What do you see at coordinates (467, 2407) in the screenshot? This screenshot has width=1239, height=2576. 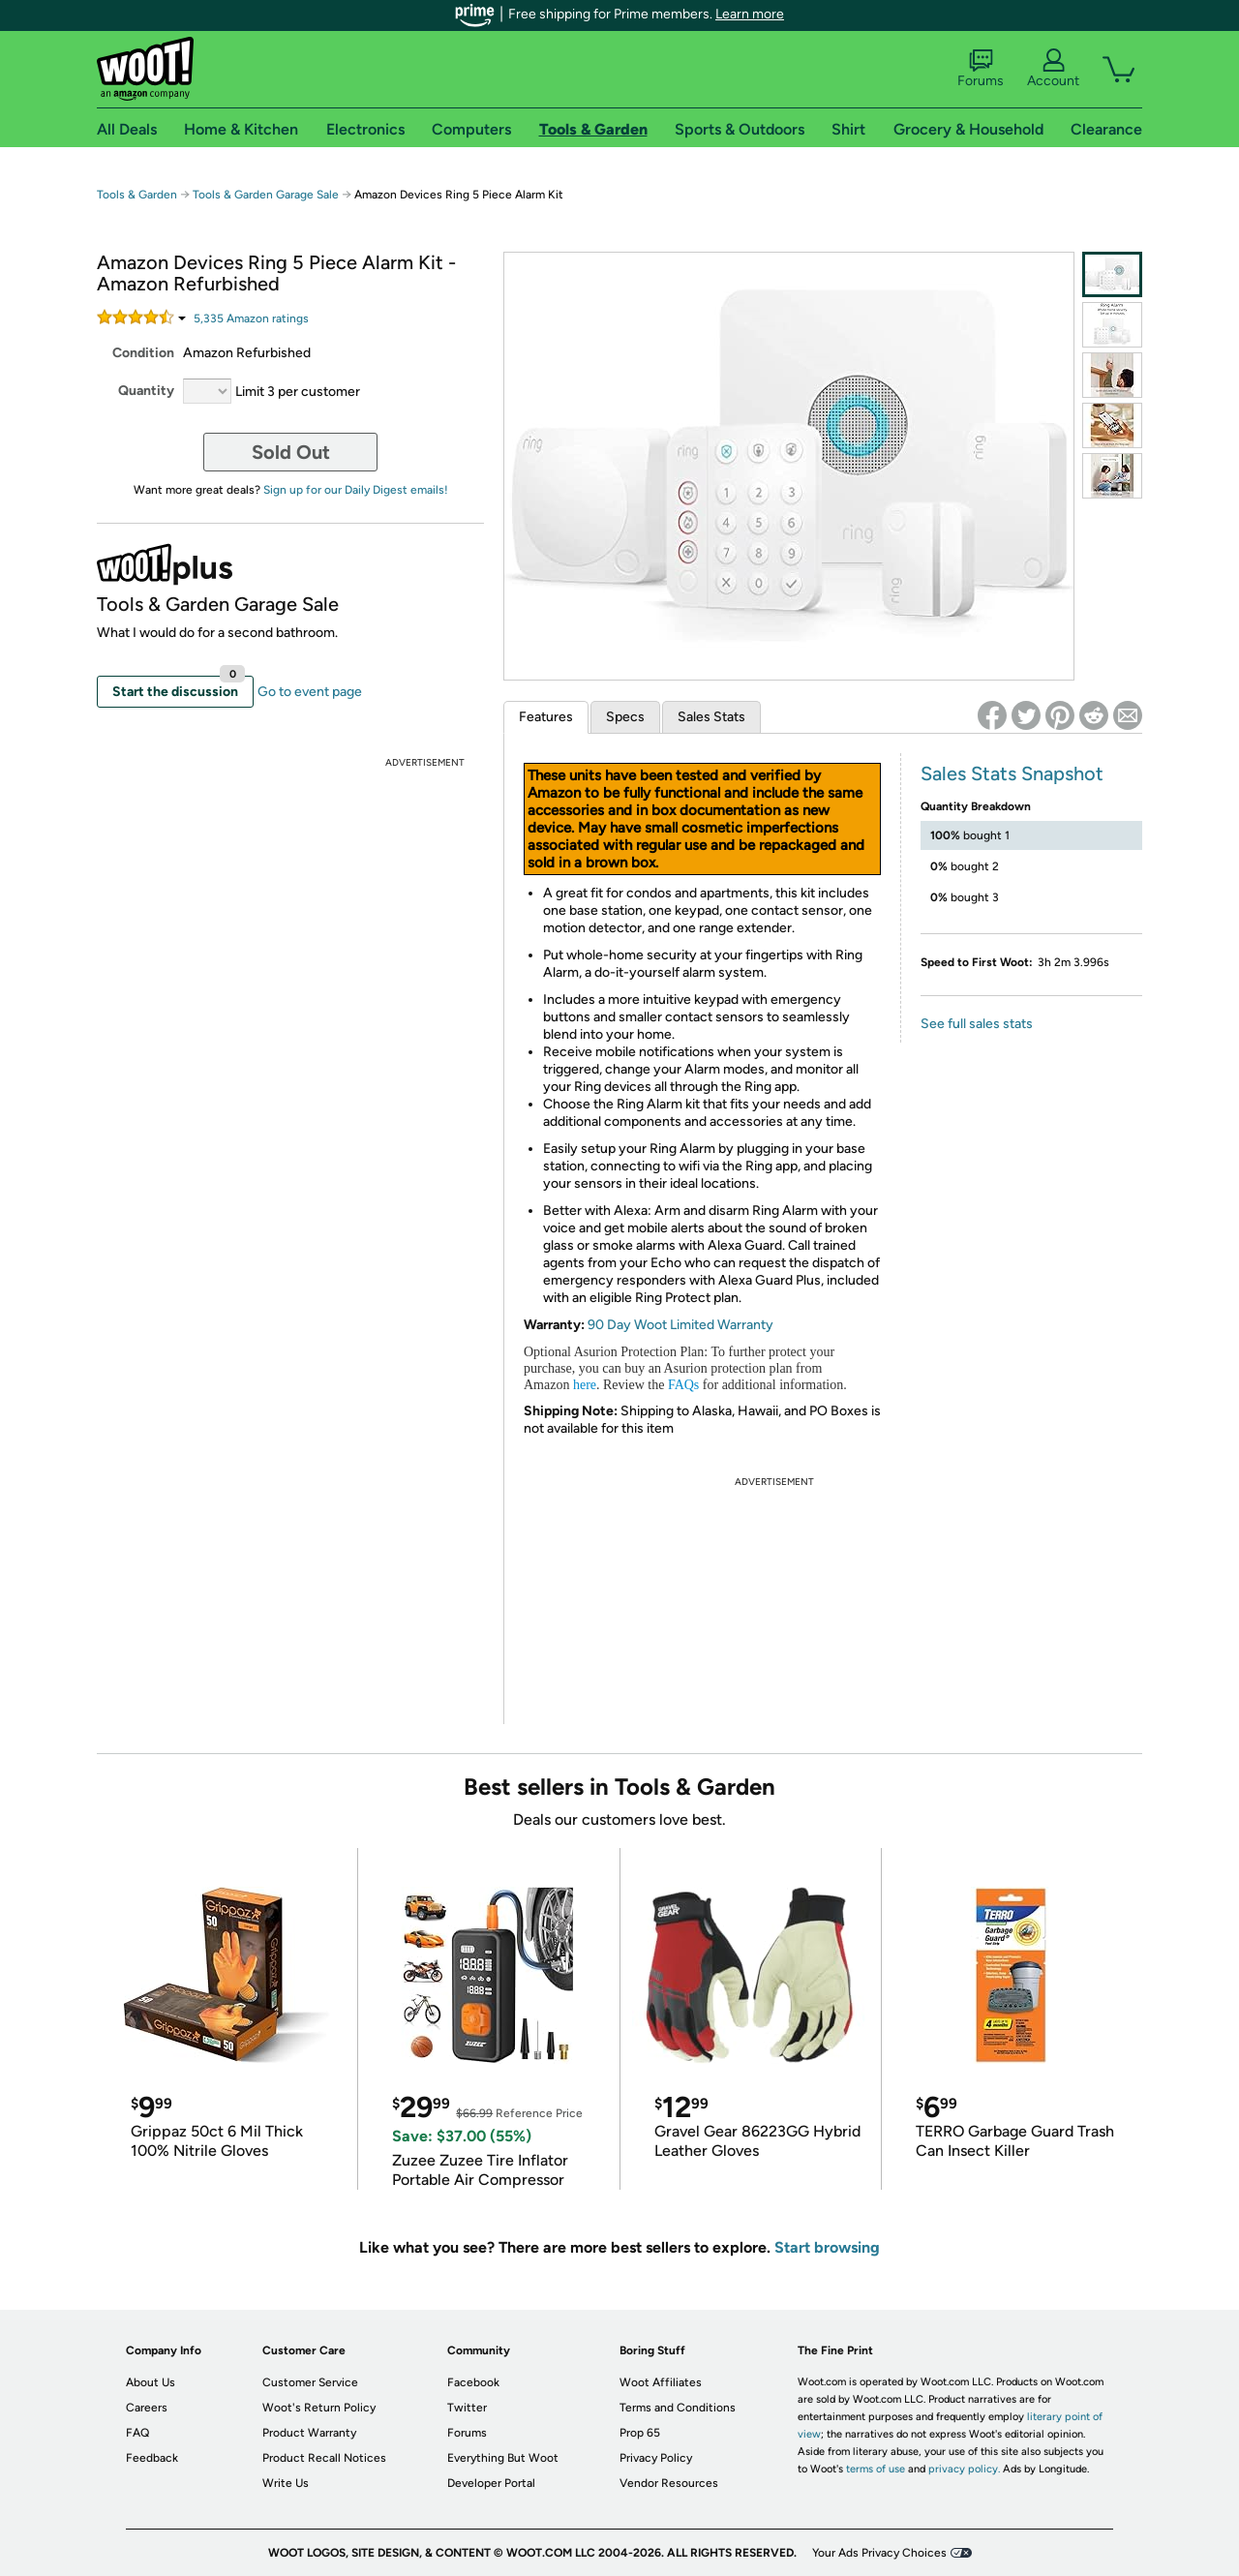 I see `Twitter` at bounding box center [467, 2407].